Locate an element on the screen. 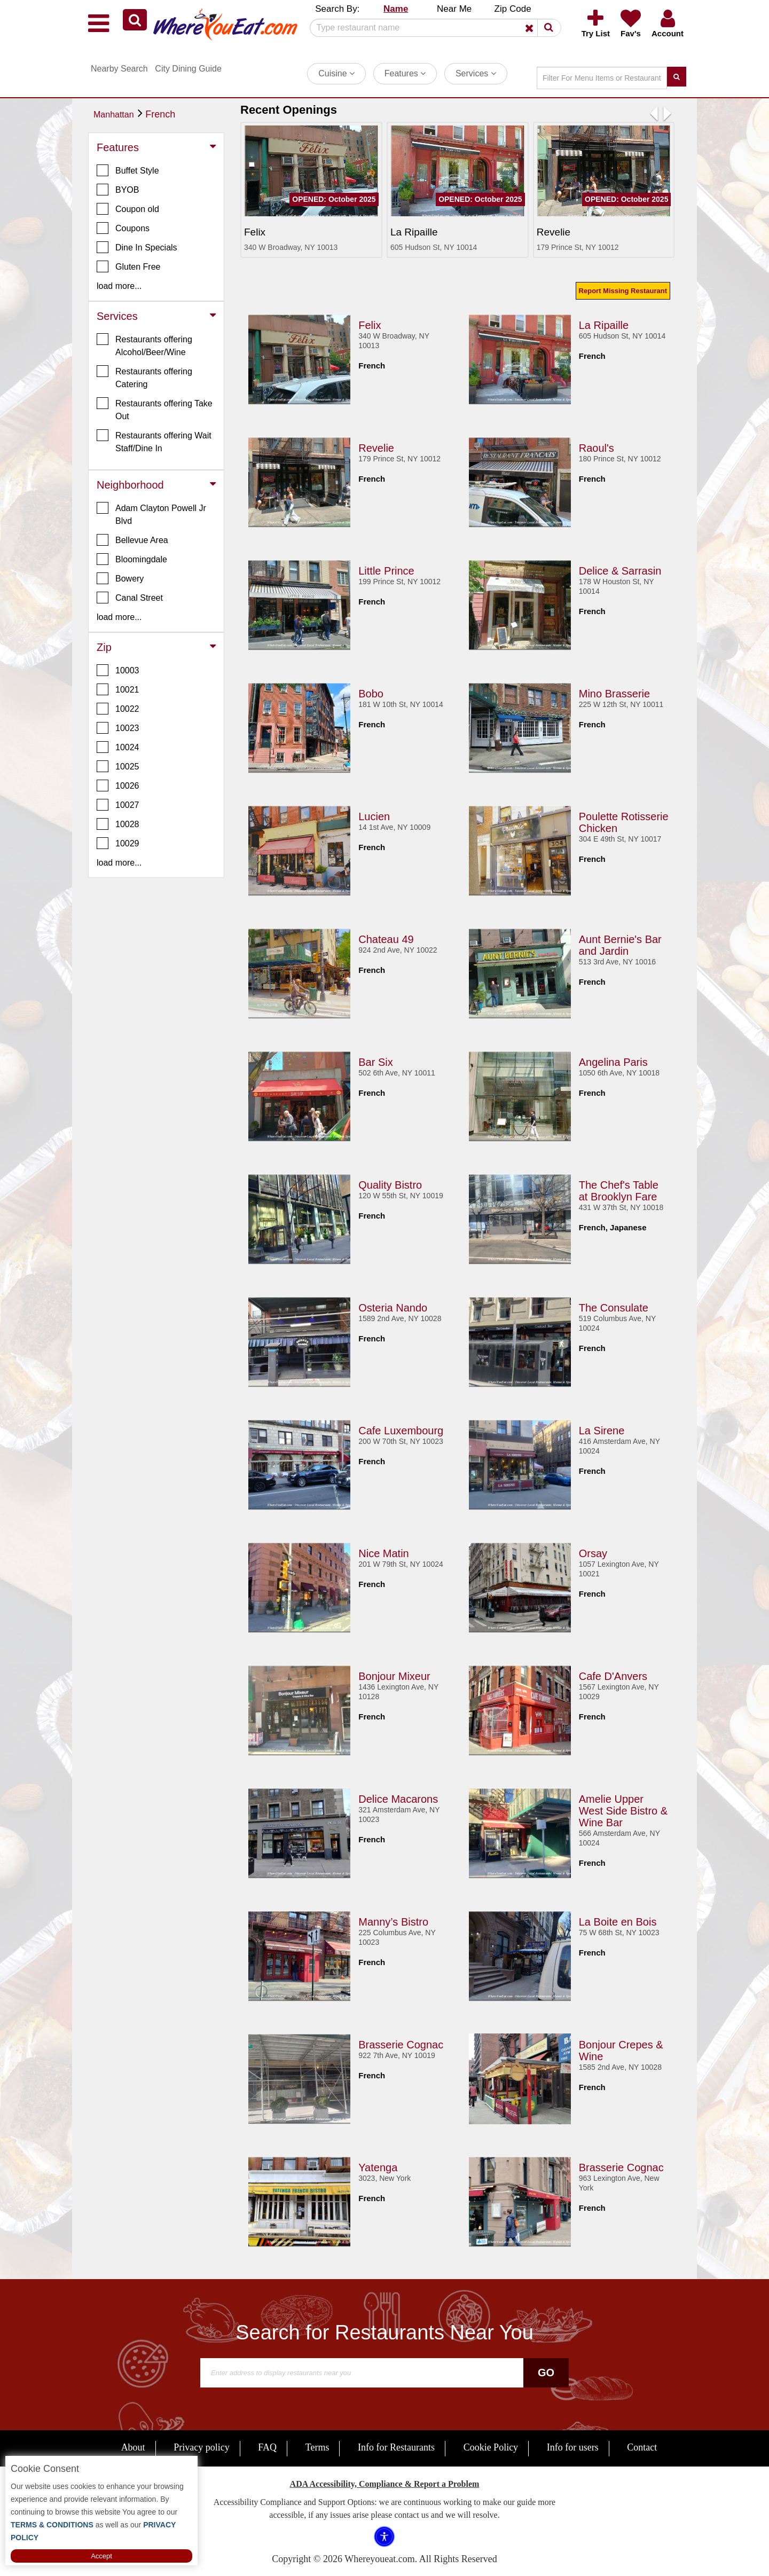 Image resolution: width=769 pixels, height=2576 pixels. Features is located at coordinates (405, 73).